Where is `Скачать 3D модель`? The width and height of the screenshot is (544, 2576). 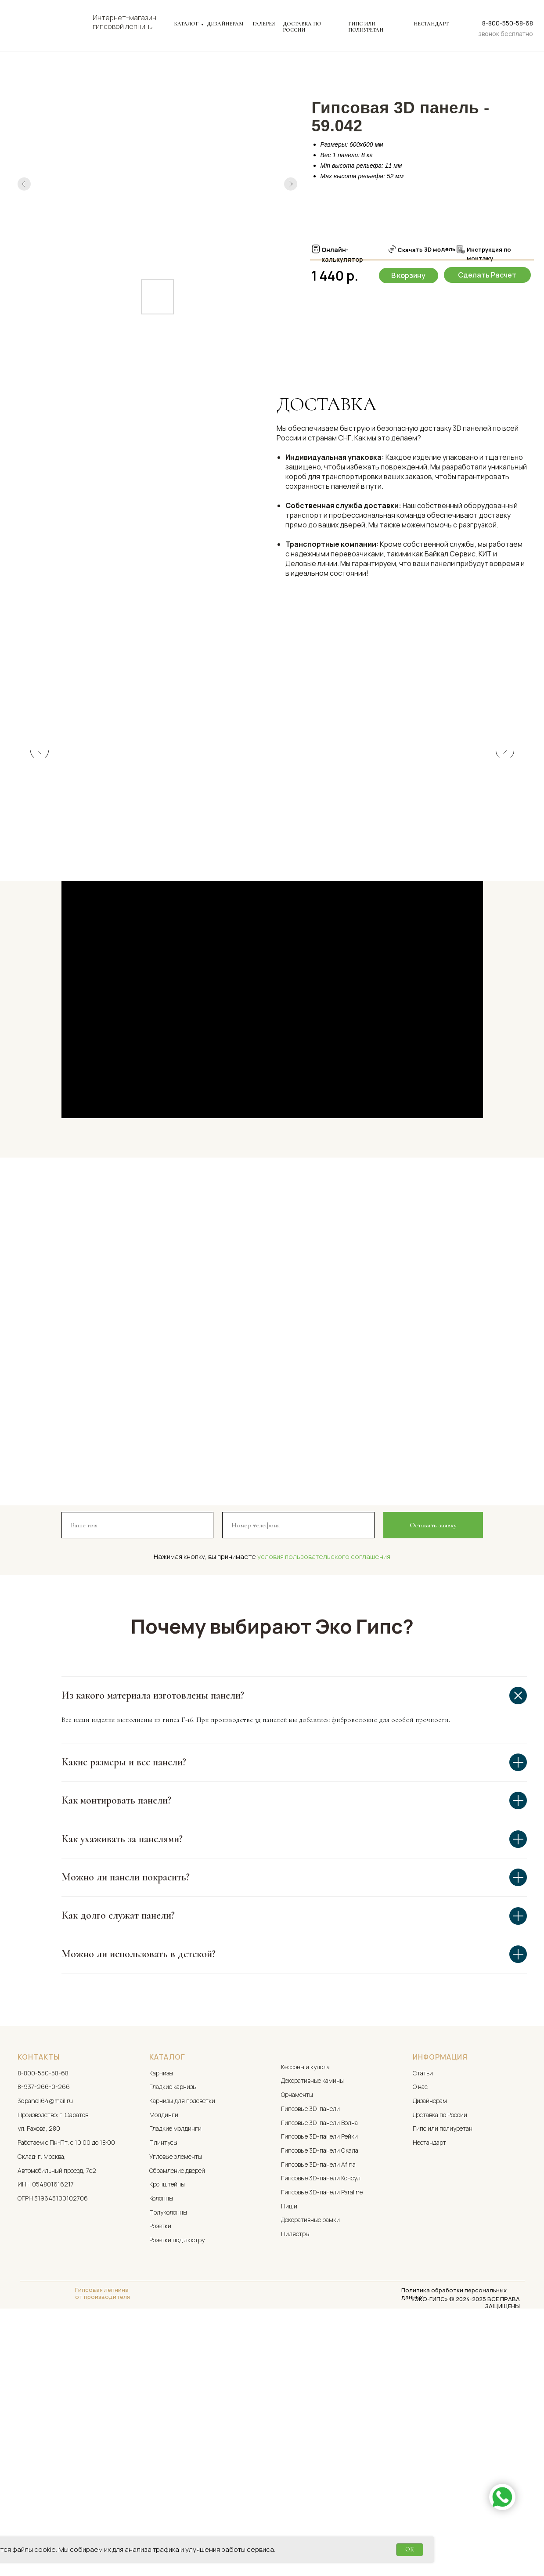 Скачать 3D модель is located at coordinates (426, 249).